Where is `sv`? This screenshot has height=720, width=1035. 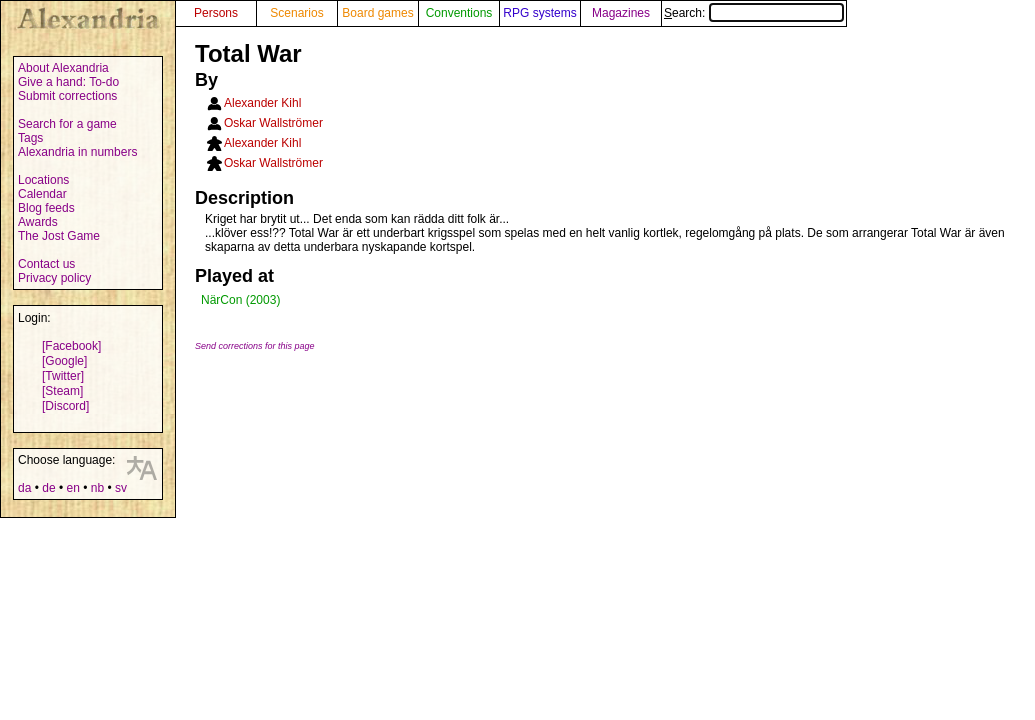 sv is located at coordinates (121, 488).